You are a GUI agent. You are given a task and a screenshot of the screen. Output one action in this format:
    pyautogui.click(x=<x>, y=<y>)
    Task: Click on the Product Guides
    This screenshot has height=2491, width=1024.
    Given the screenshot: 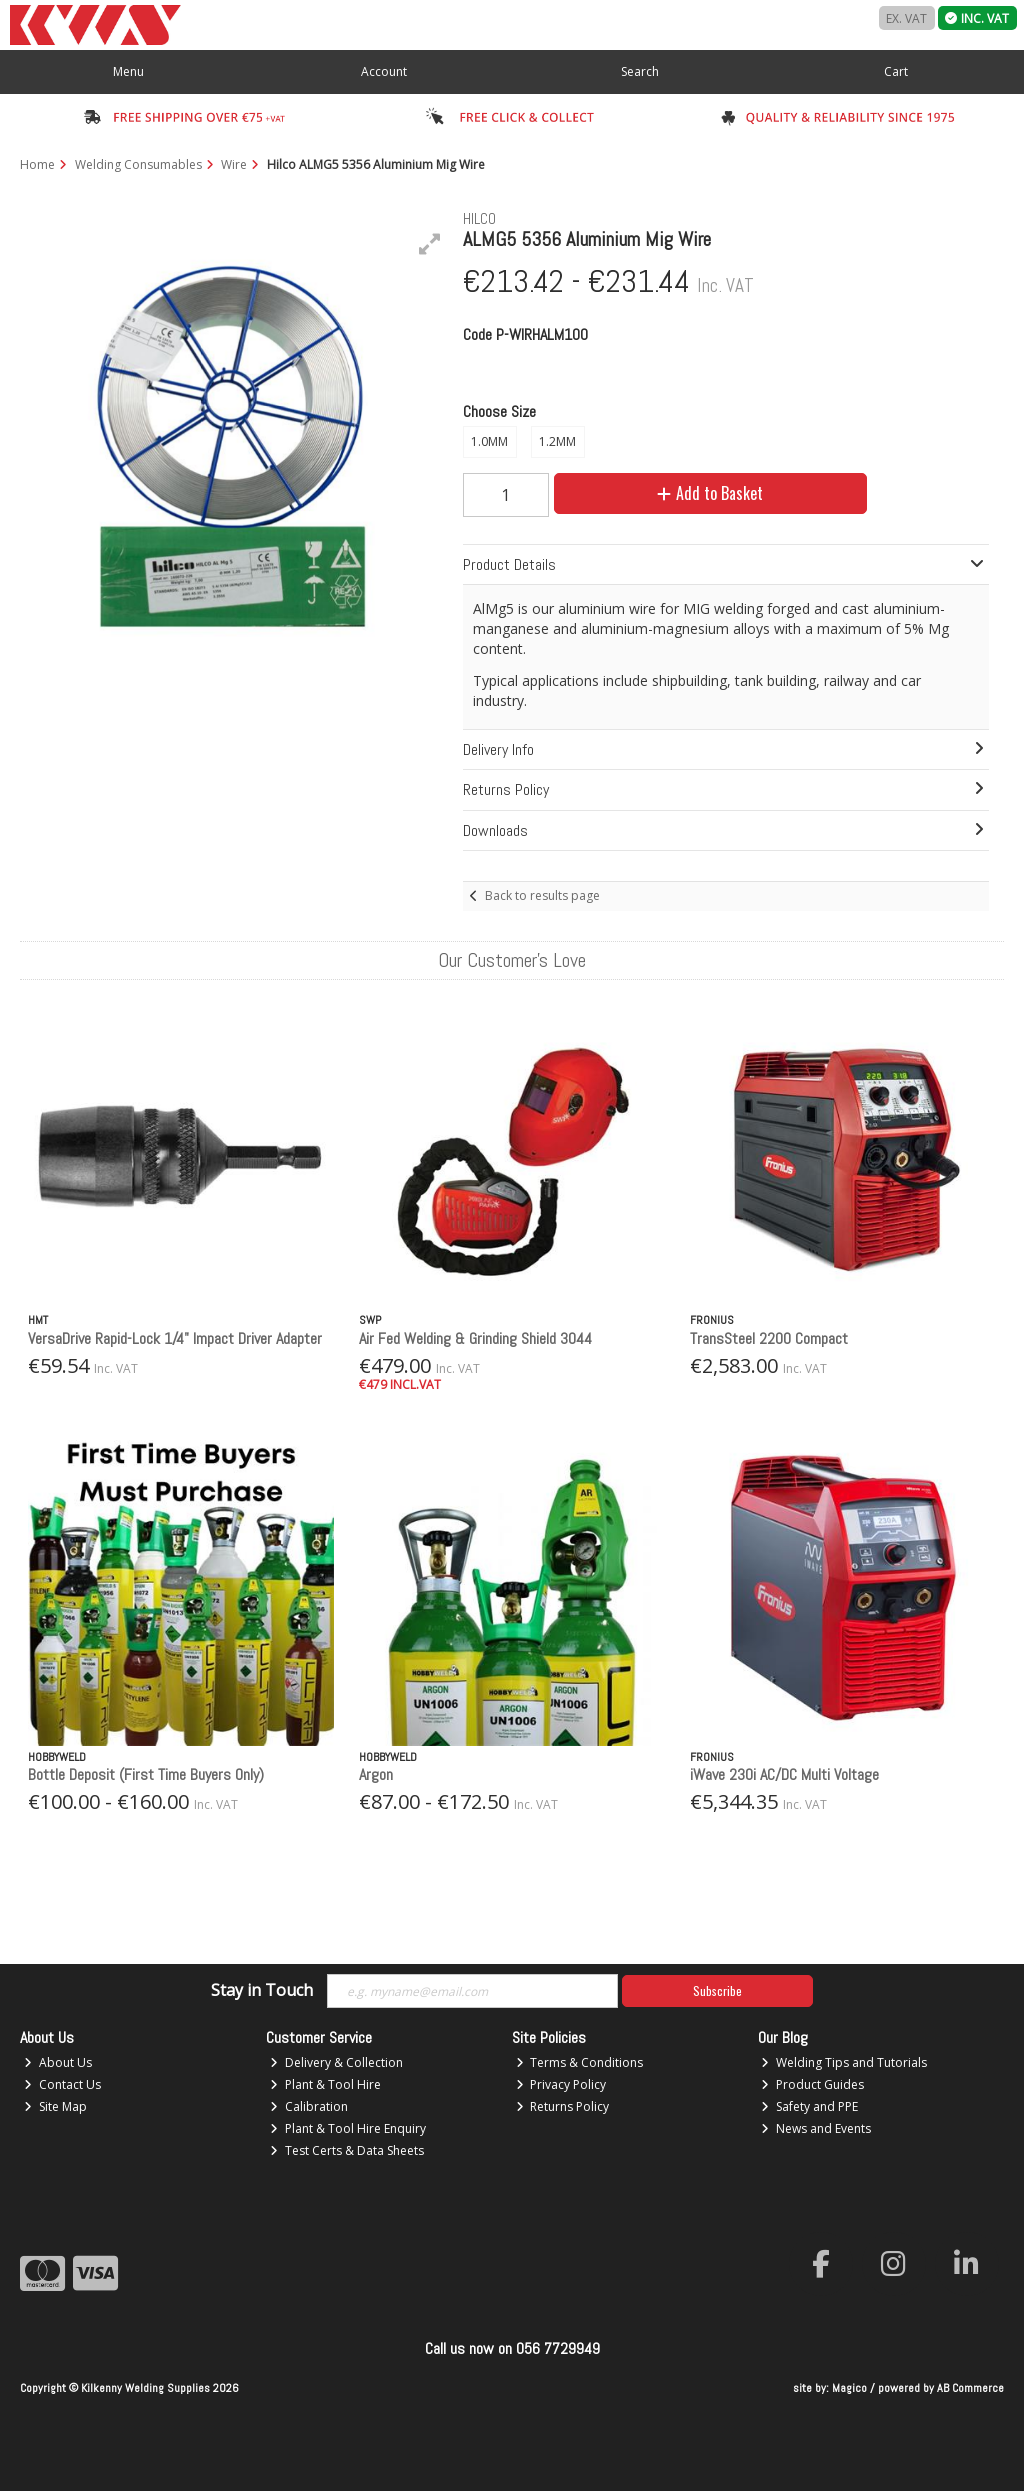 What is the action you would take?
    pyautogui.click(x=812, y=2084)
    